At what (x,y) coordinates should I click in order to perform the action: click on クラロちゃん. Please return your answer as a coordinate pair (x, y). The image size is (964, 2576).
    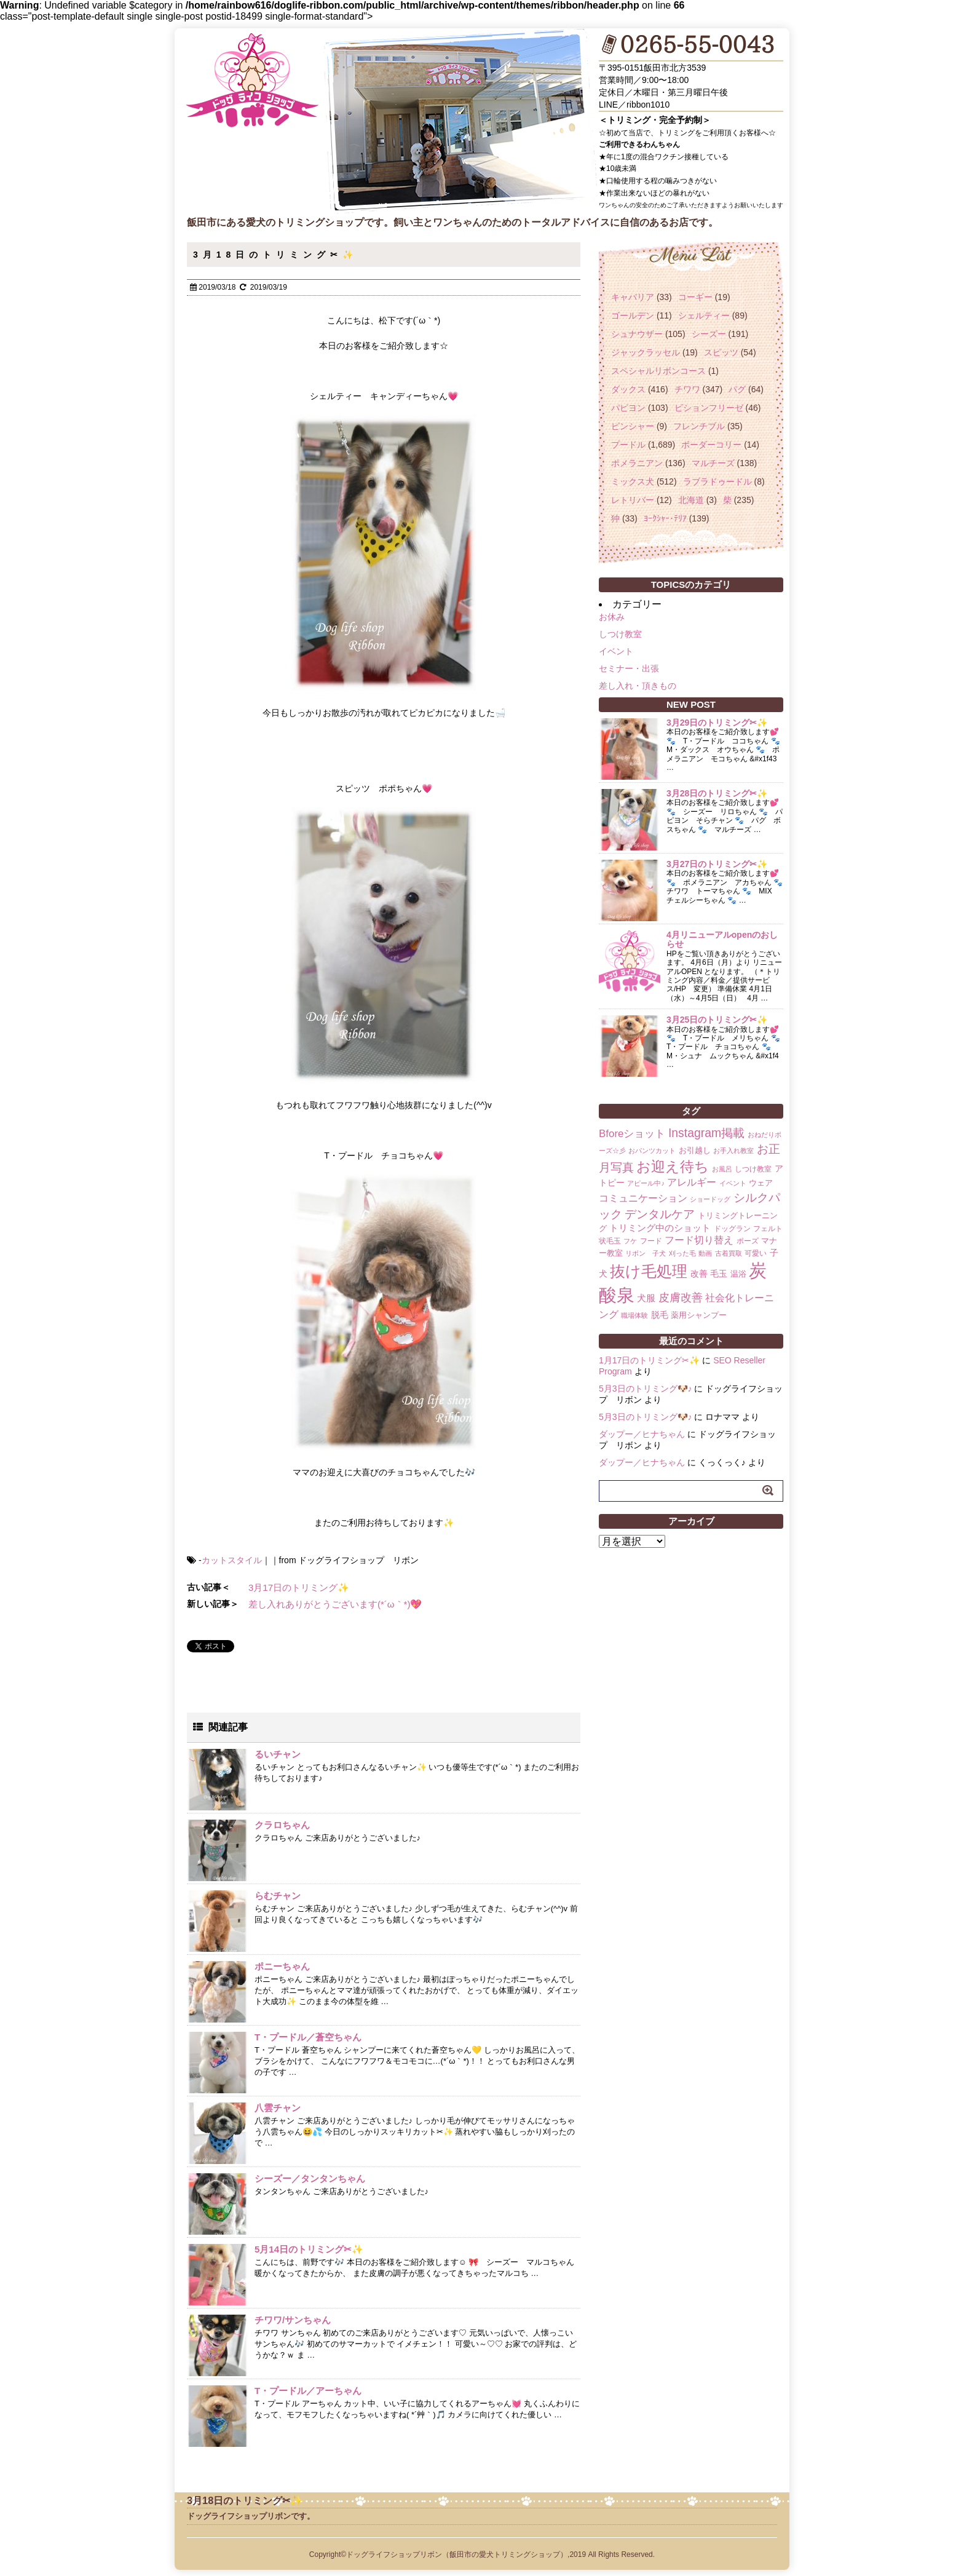
    Looking at the image, I should click on (282, 1825).